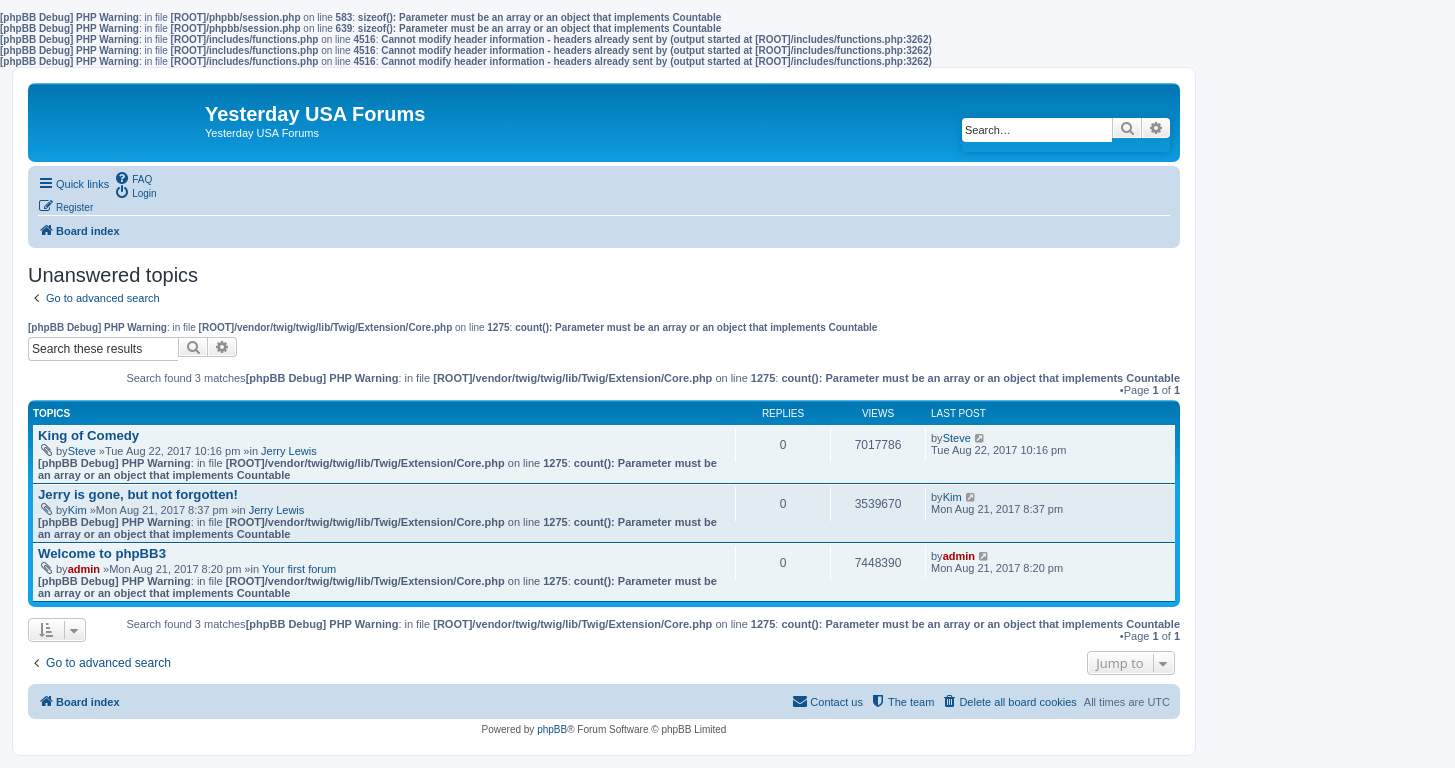  What do you see at coordinates (84, 569) in the screenshot?
I see `admin` at bounding box center [84, 569].